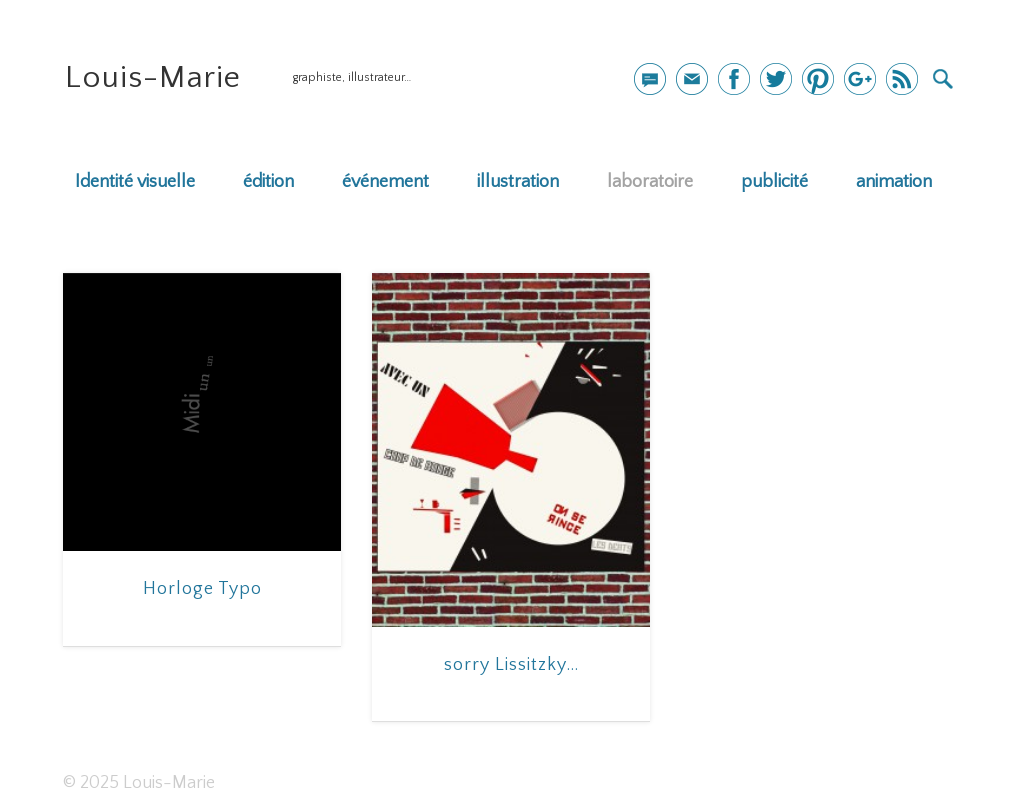 The width and height of the screenshot is (1024, 811). Describe the element at coordinates (902, 79) in the screenshot. I see `Dribble` at that location.